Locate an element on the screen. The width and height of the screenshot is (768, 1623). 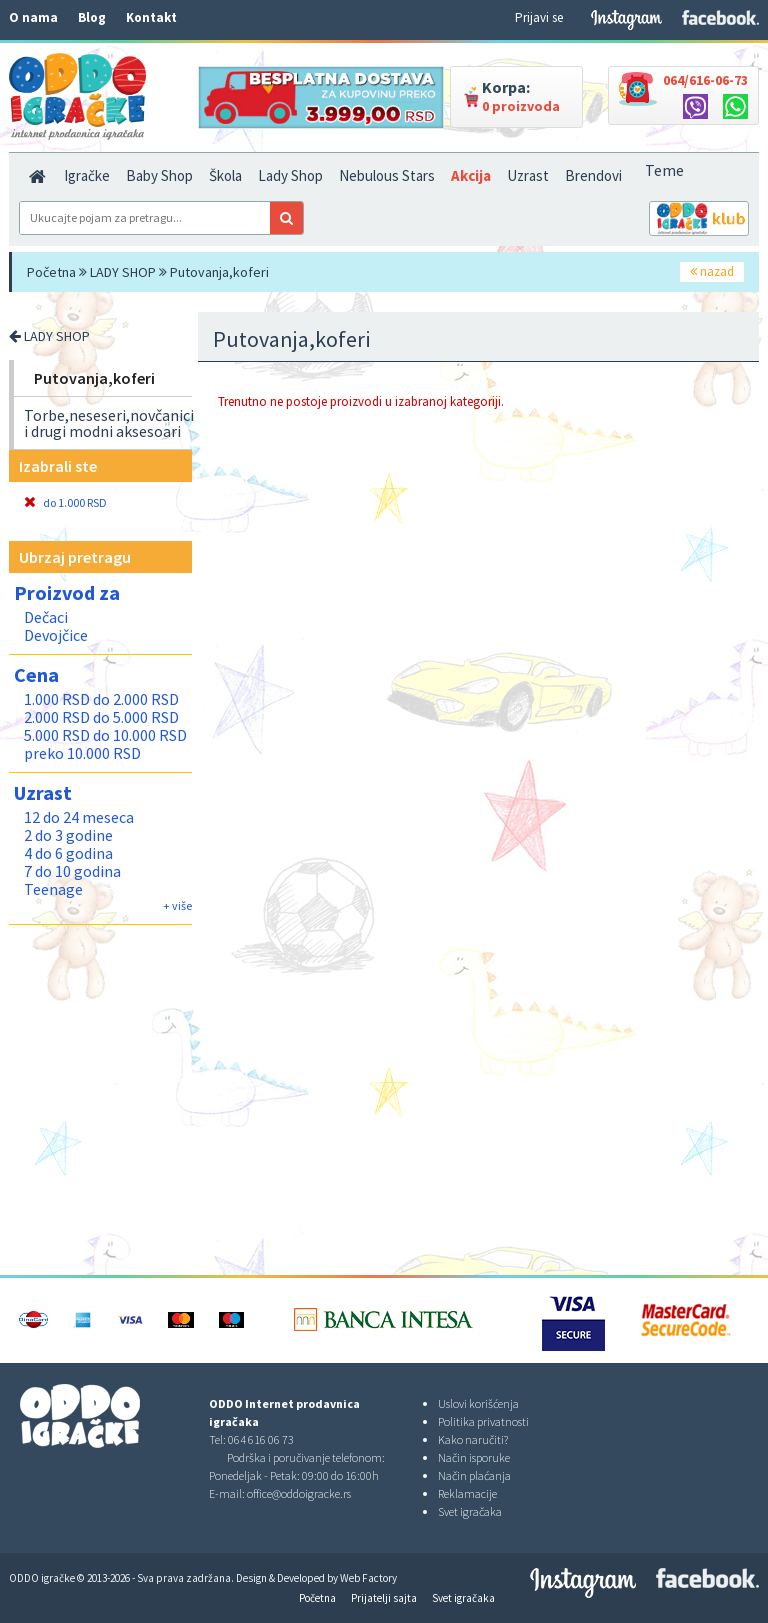
Lady Shop is located at coordinates (290, 175).